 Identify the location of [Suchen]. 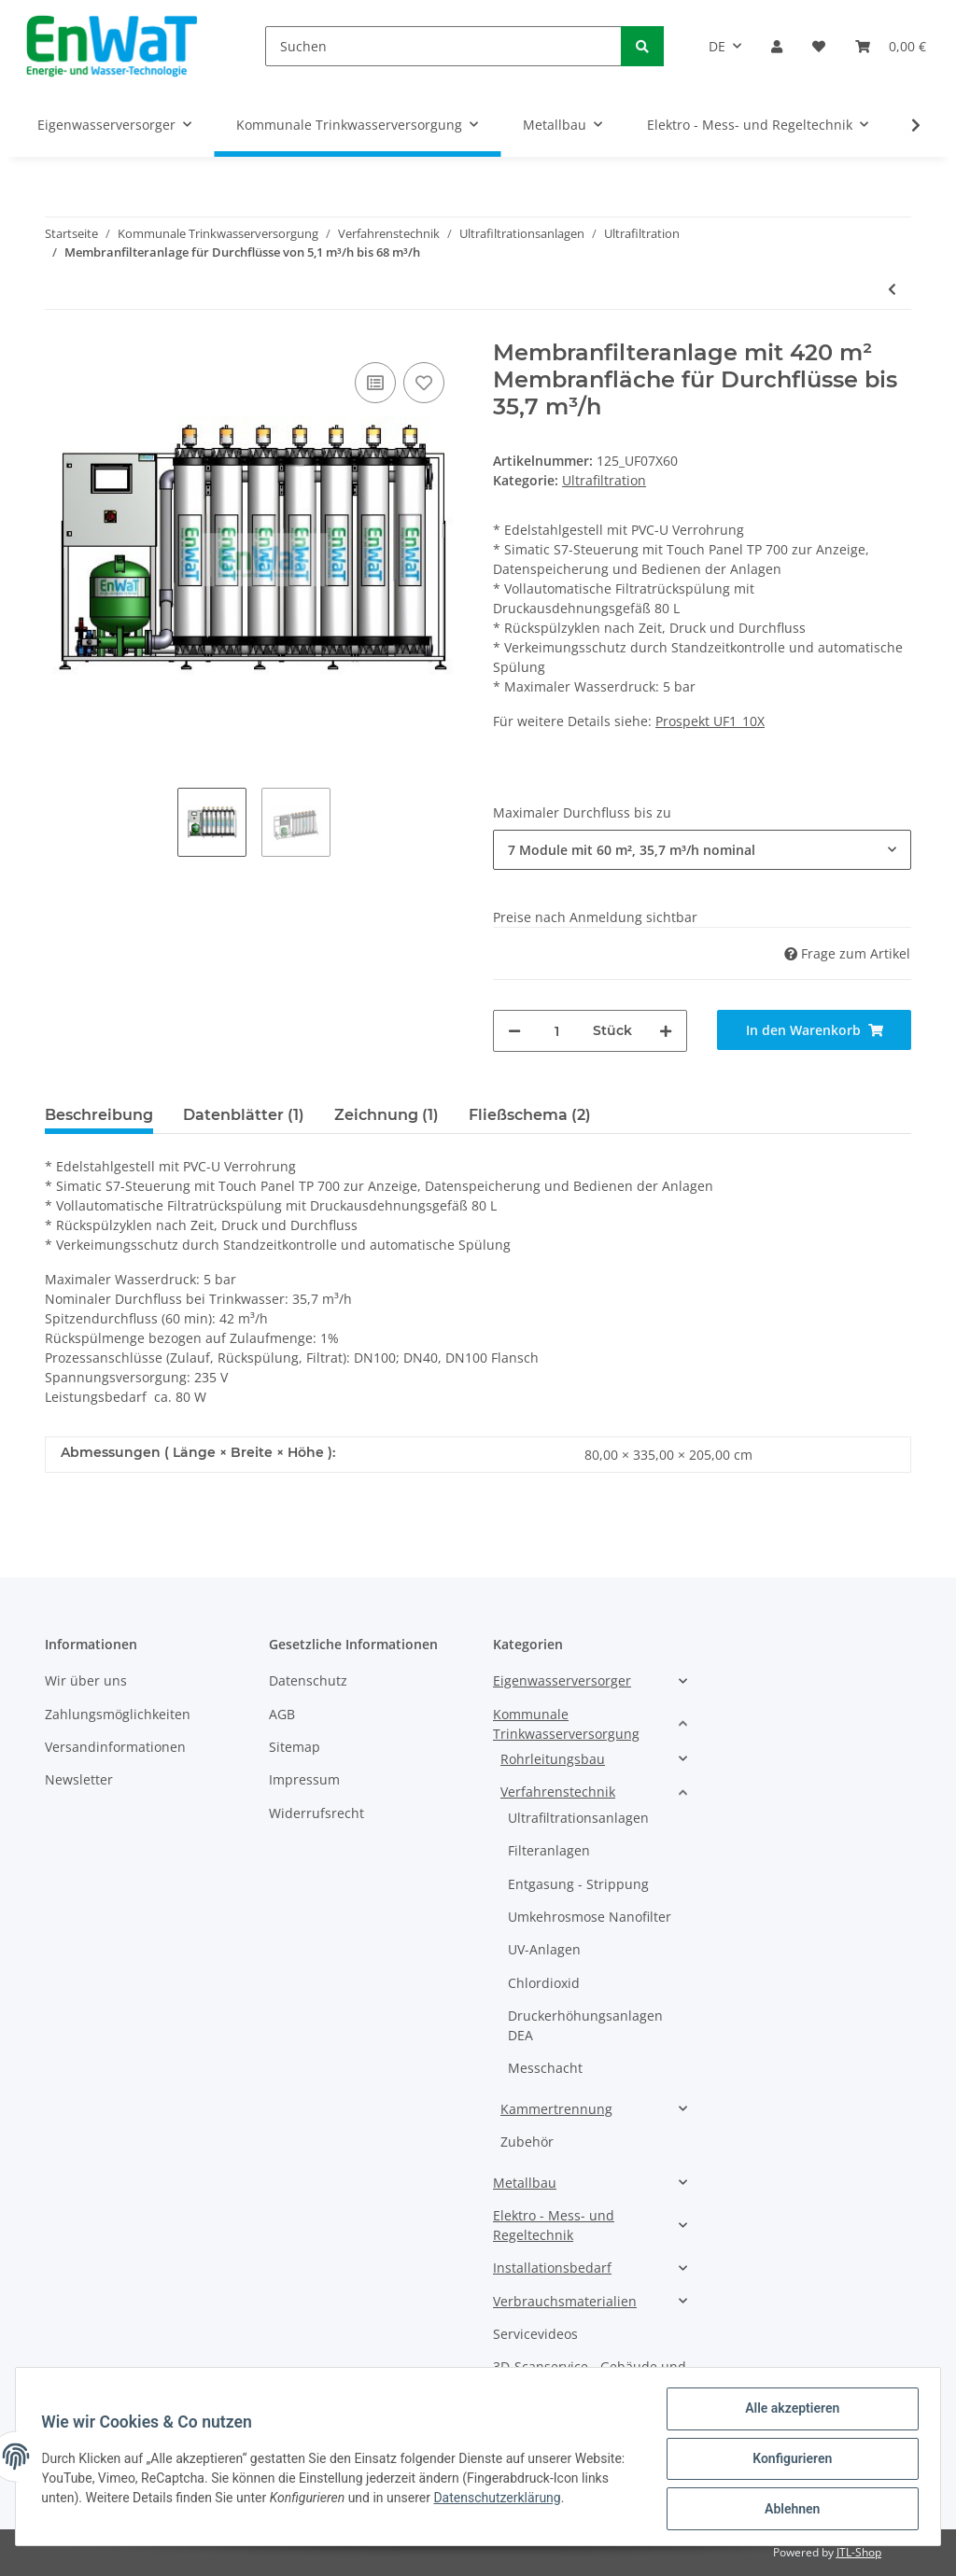
(443, 46).